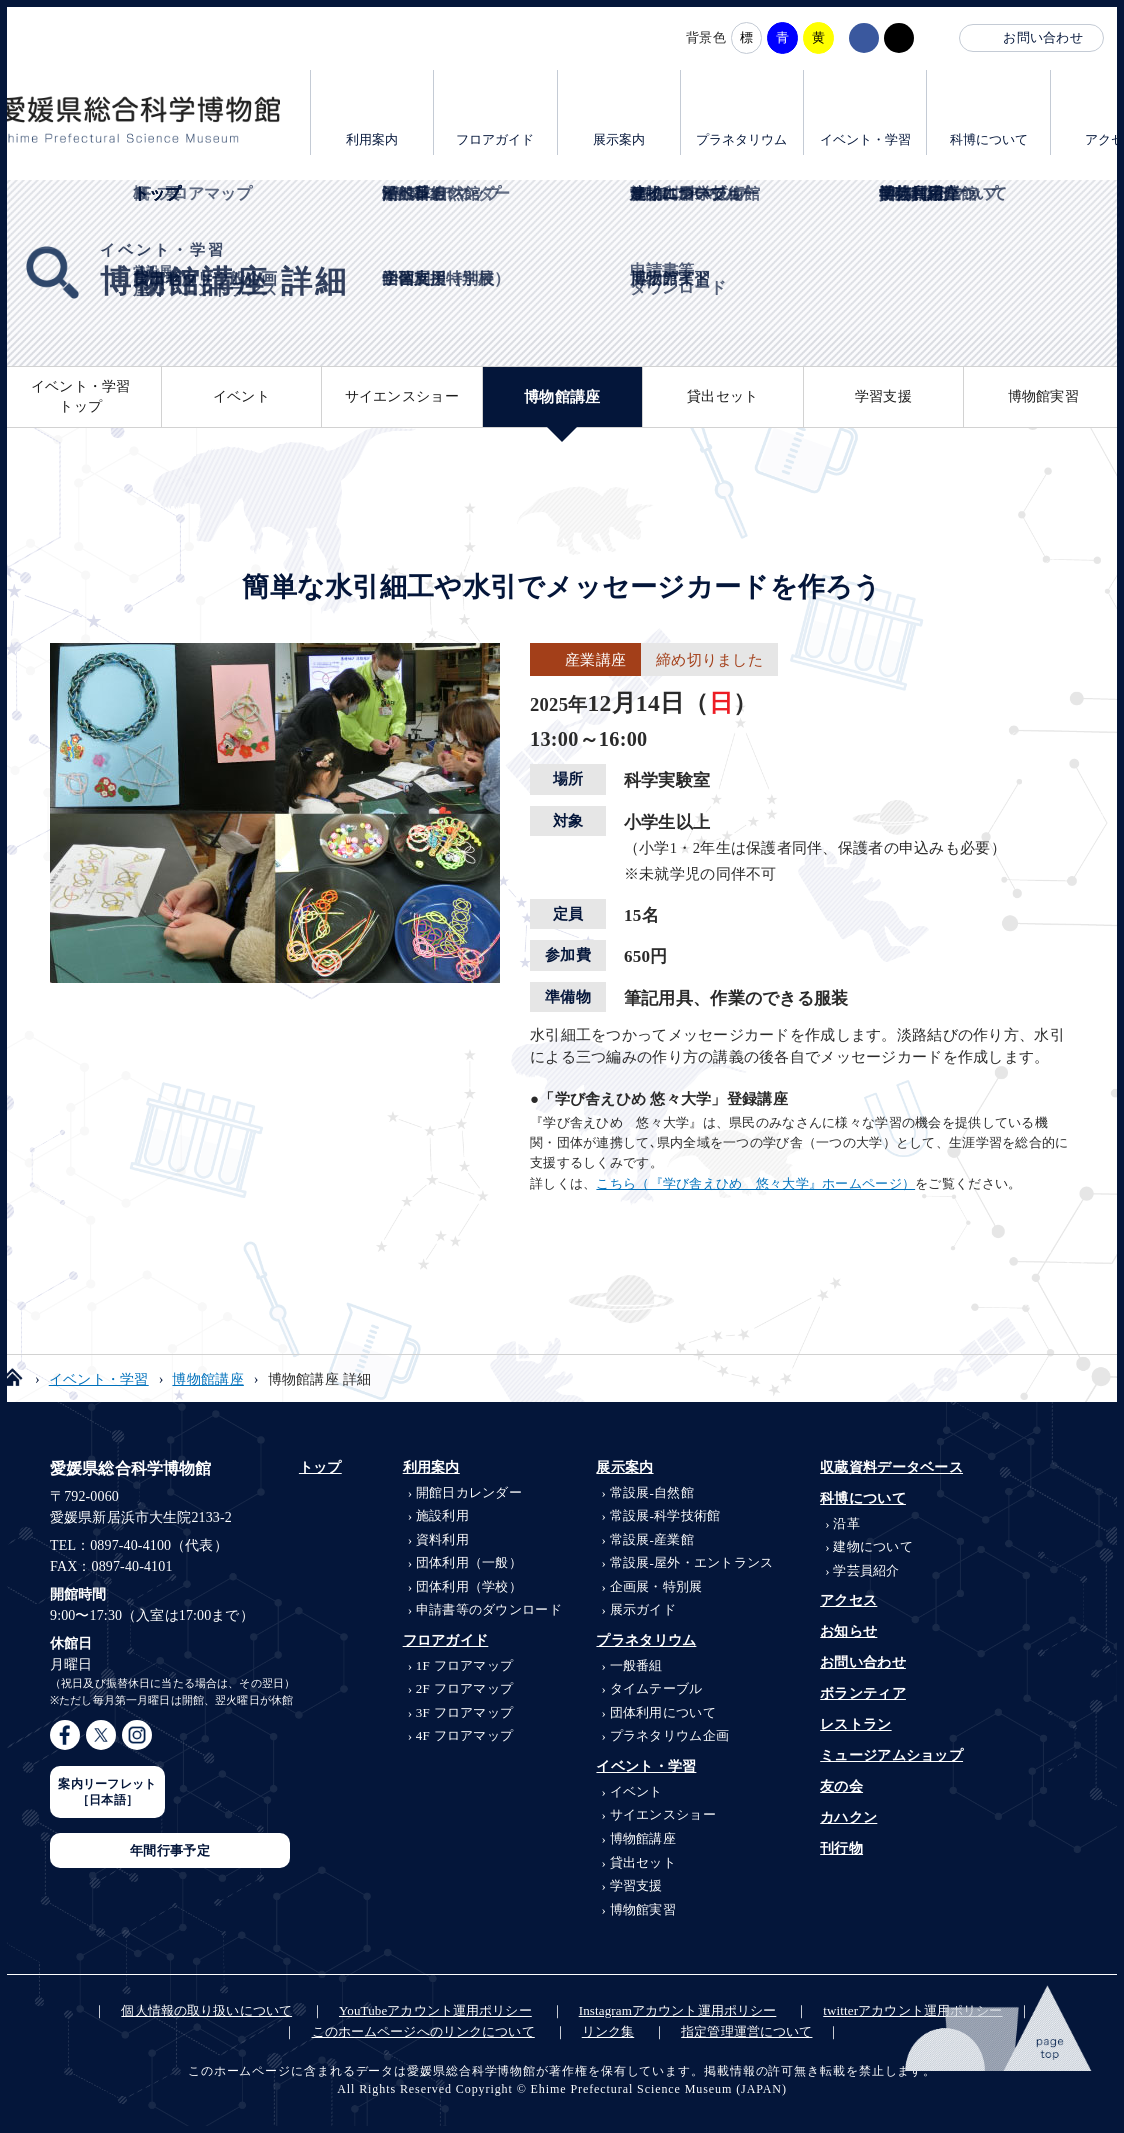  I want to click on 屋外・エントランス, so click(692, 1562).